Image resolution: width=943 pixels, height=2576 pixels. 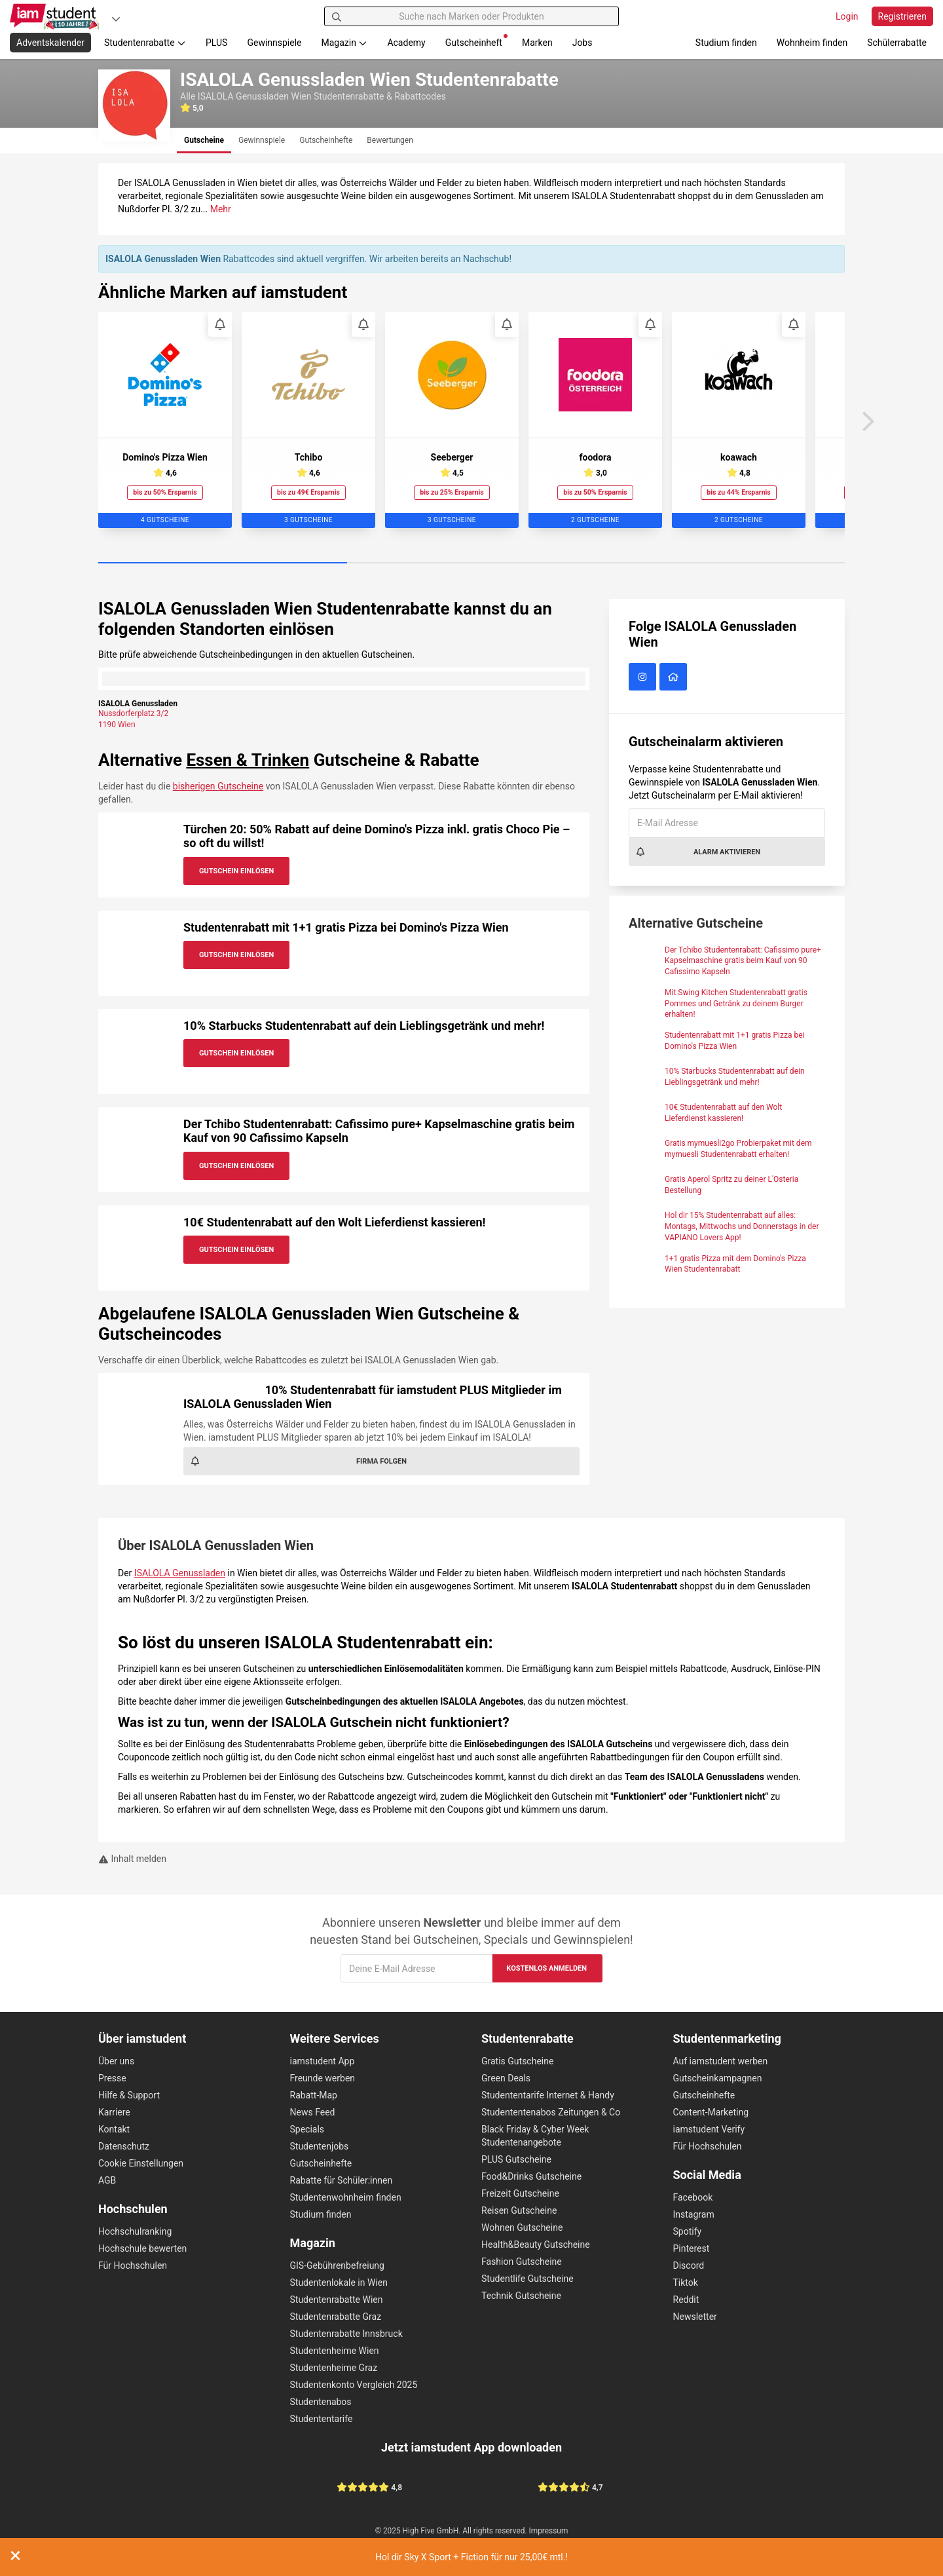 What do you see at coordinates (334, 2367) in the screenshot?
I see `Studentenheime Graz` at bounding box center [334, 2367].